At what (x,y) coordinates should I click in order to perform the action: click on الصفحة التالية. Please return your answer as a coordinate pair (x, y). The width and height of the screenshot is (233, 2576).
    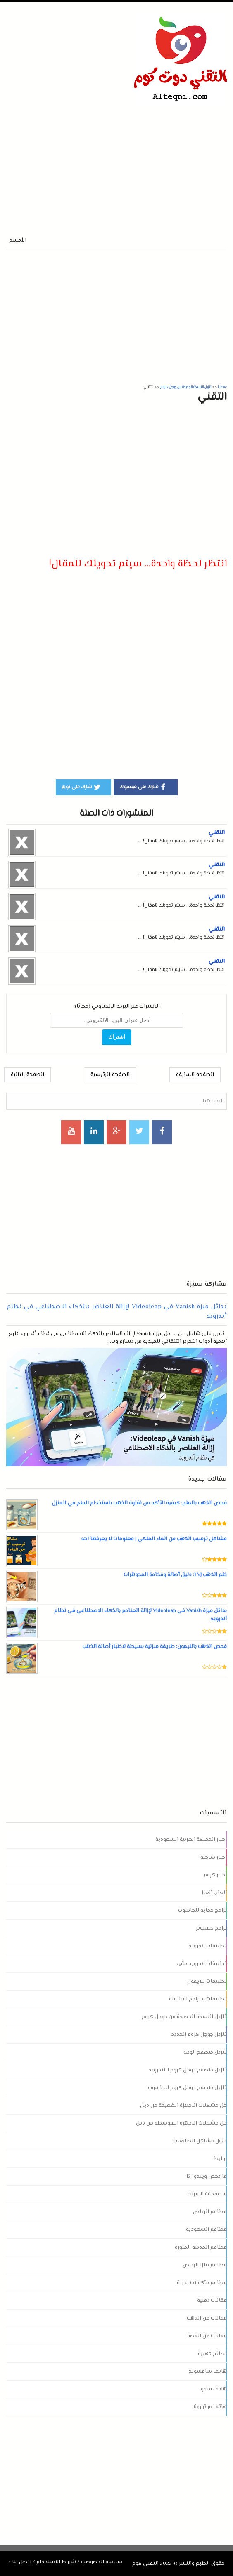
    Looking at the image, I should click on (27, 1074).